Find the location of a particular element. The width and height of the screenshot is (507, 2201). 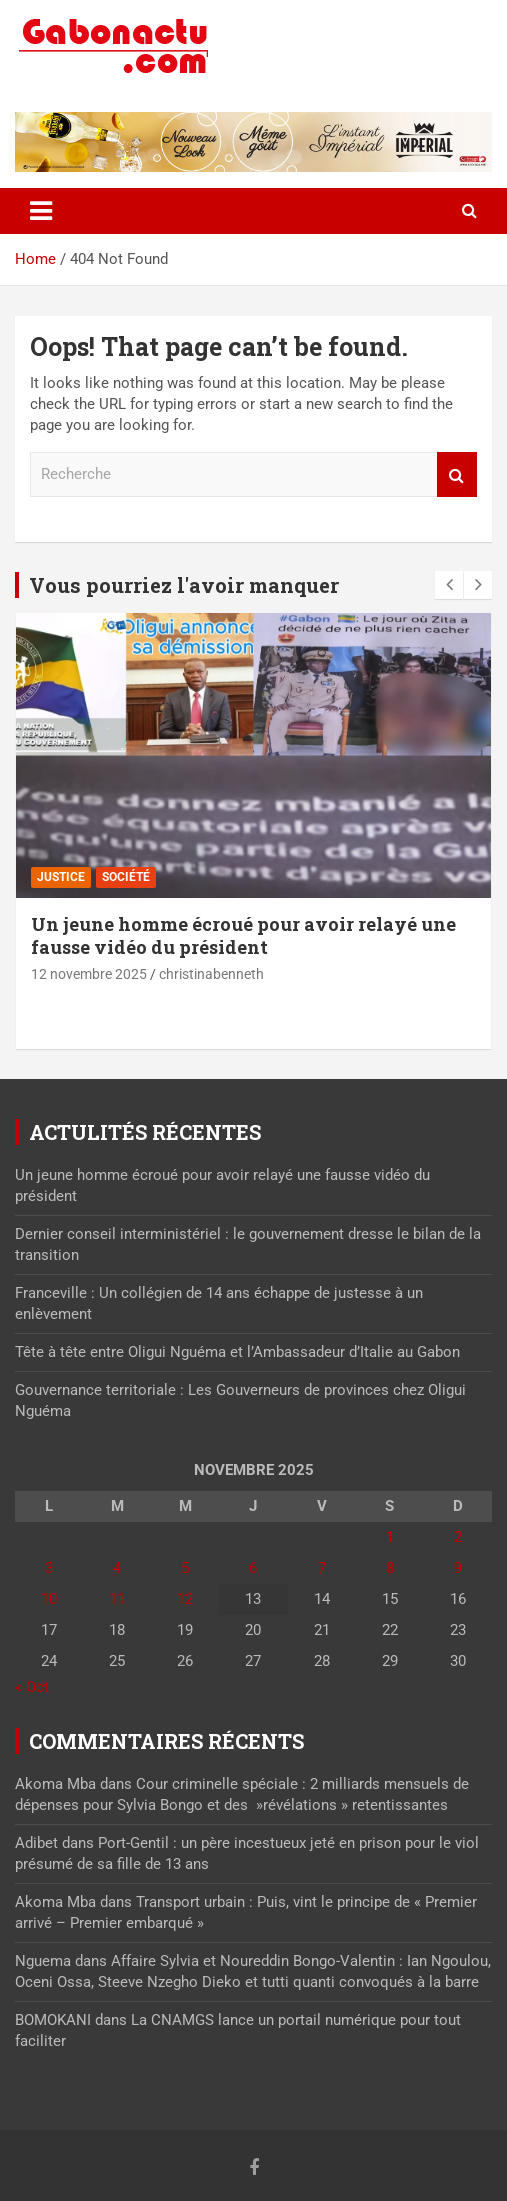

[presentation] is located at coordinates (449, 585).